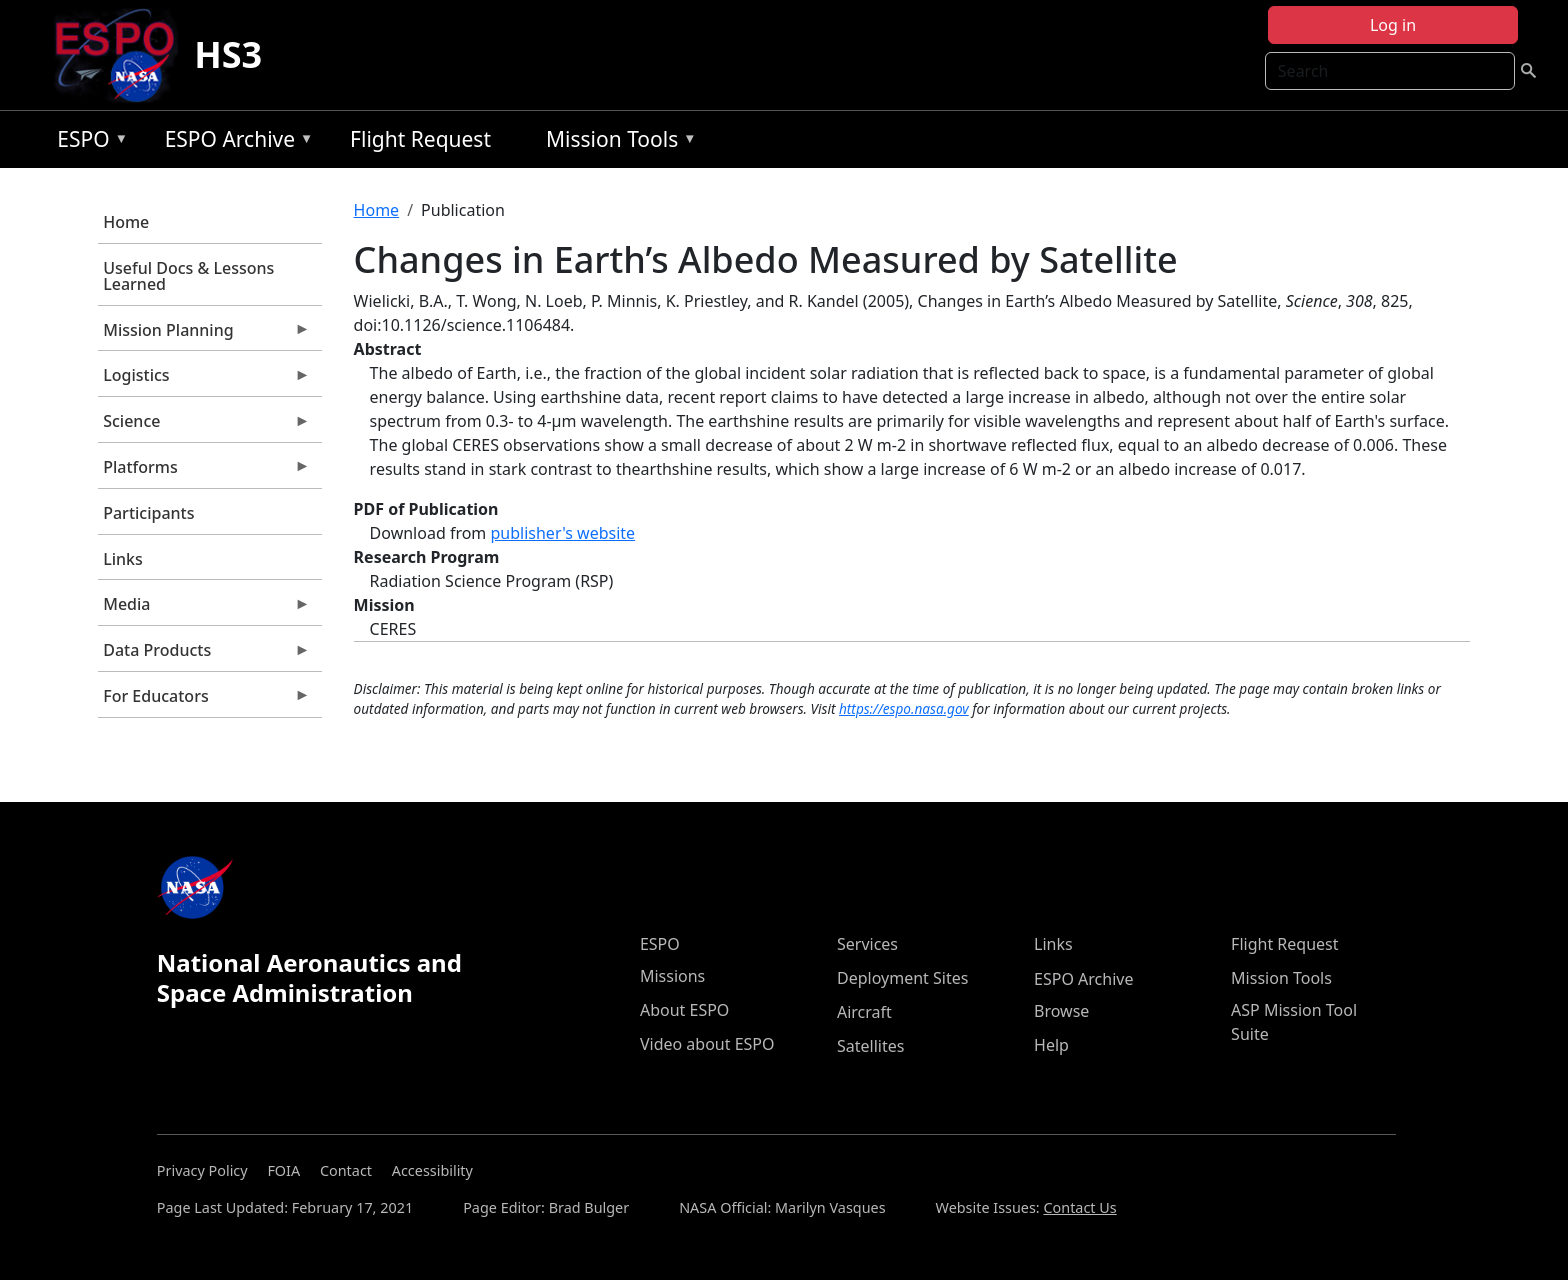 This screenshot has width=1568, height=1280. What do you see at coordinates (204, 335) in the screenshot?
I see `Mission Planning` at bounding box center [204, 335].